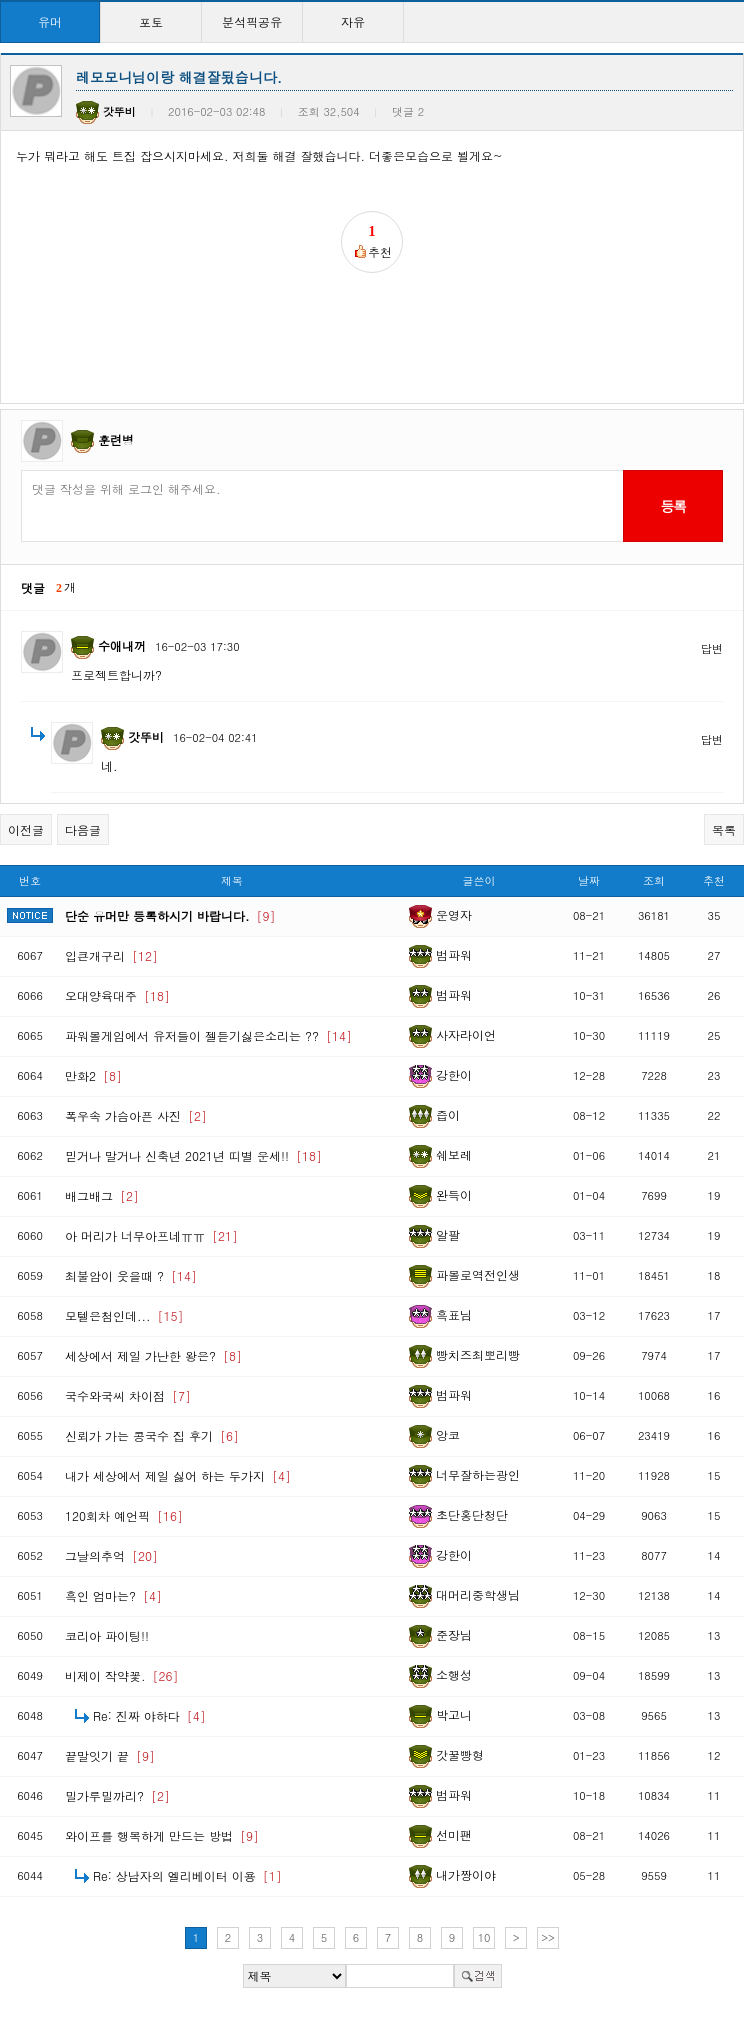 This screenshot has height=2031, width=744. I want to click on 폭우속 가슴아픈 사진, so click(136, 1115).